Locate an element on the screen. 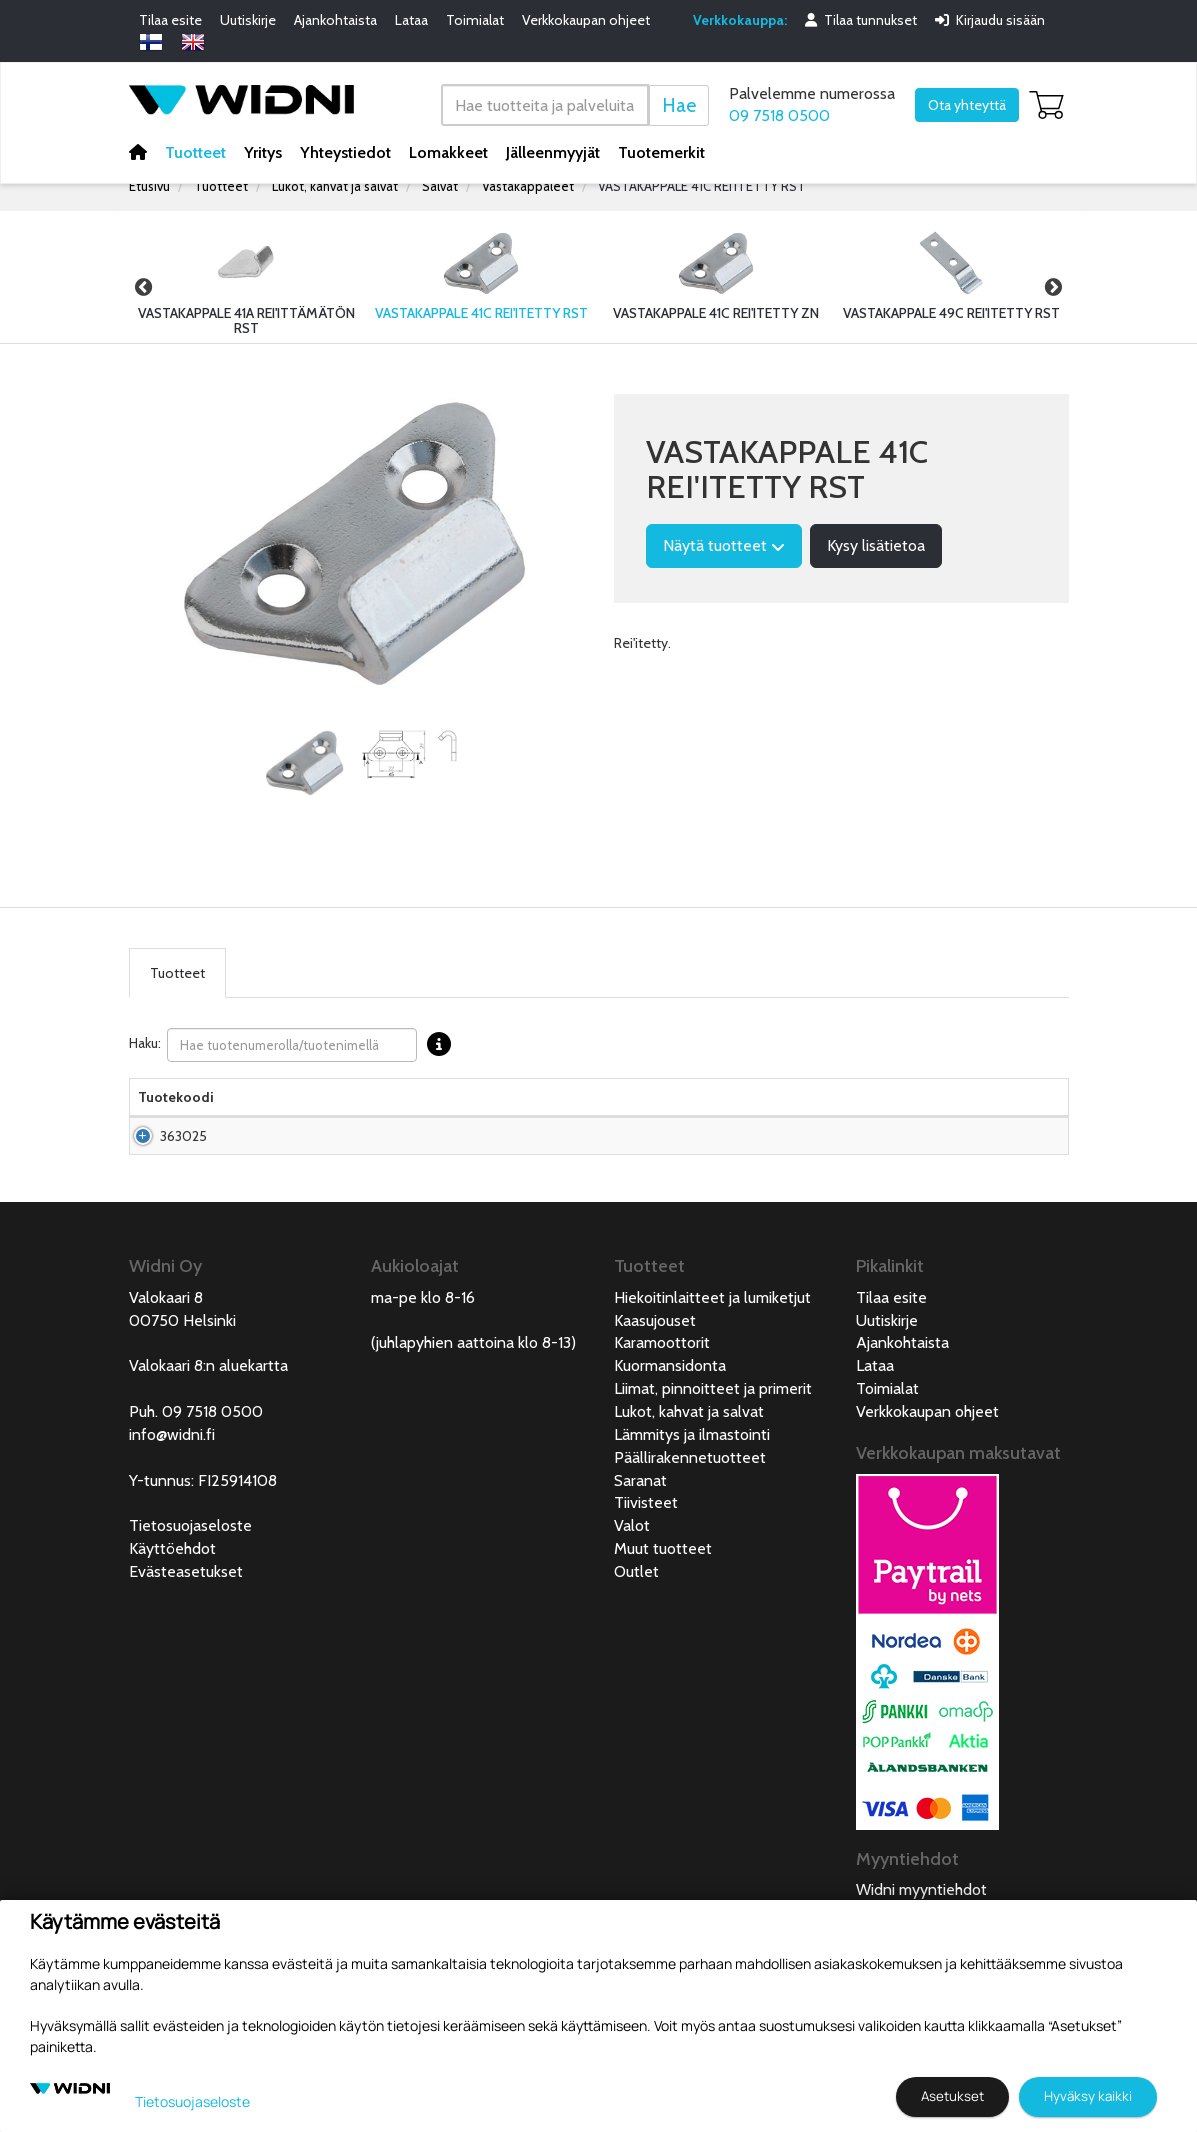  Toimialat is located at coordinates (475, 20).